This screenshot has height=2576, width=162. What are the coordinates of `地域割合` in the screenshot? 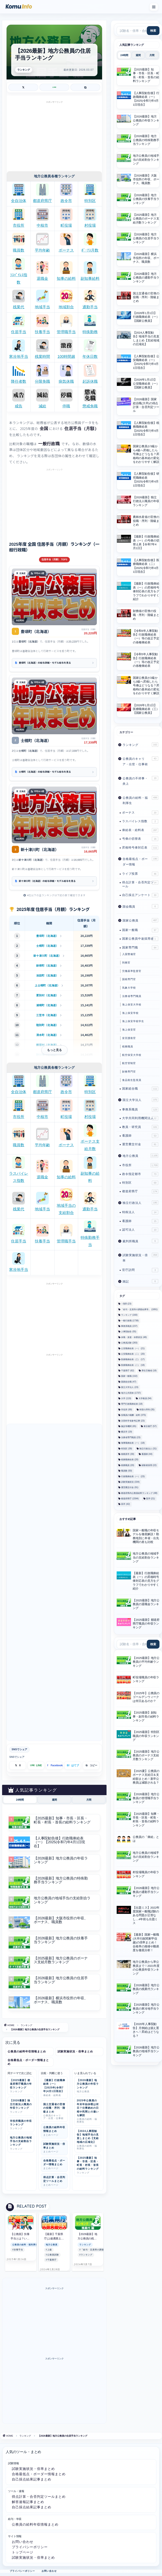 It's located at (66, 299).